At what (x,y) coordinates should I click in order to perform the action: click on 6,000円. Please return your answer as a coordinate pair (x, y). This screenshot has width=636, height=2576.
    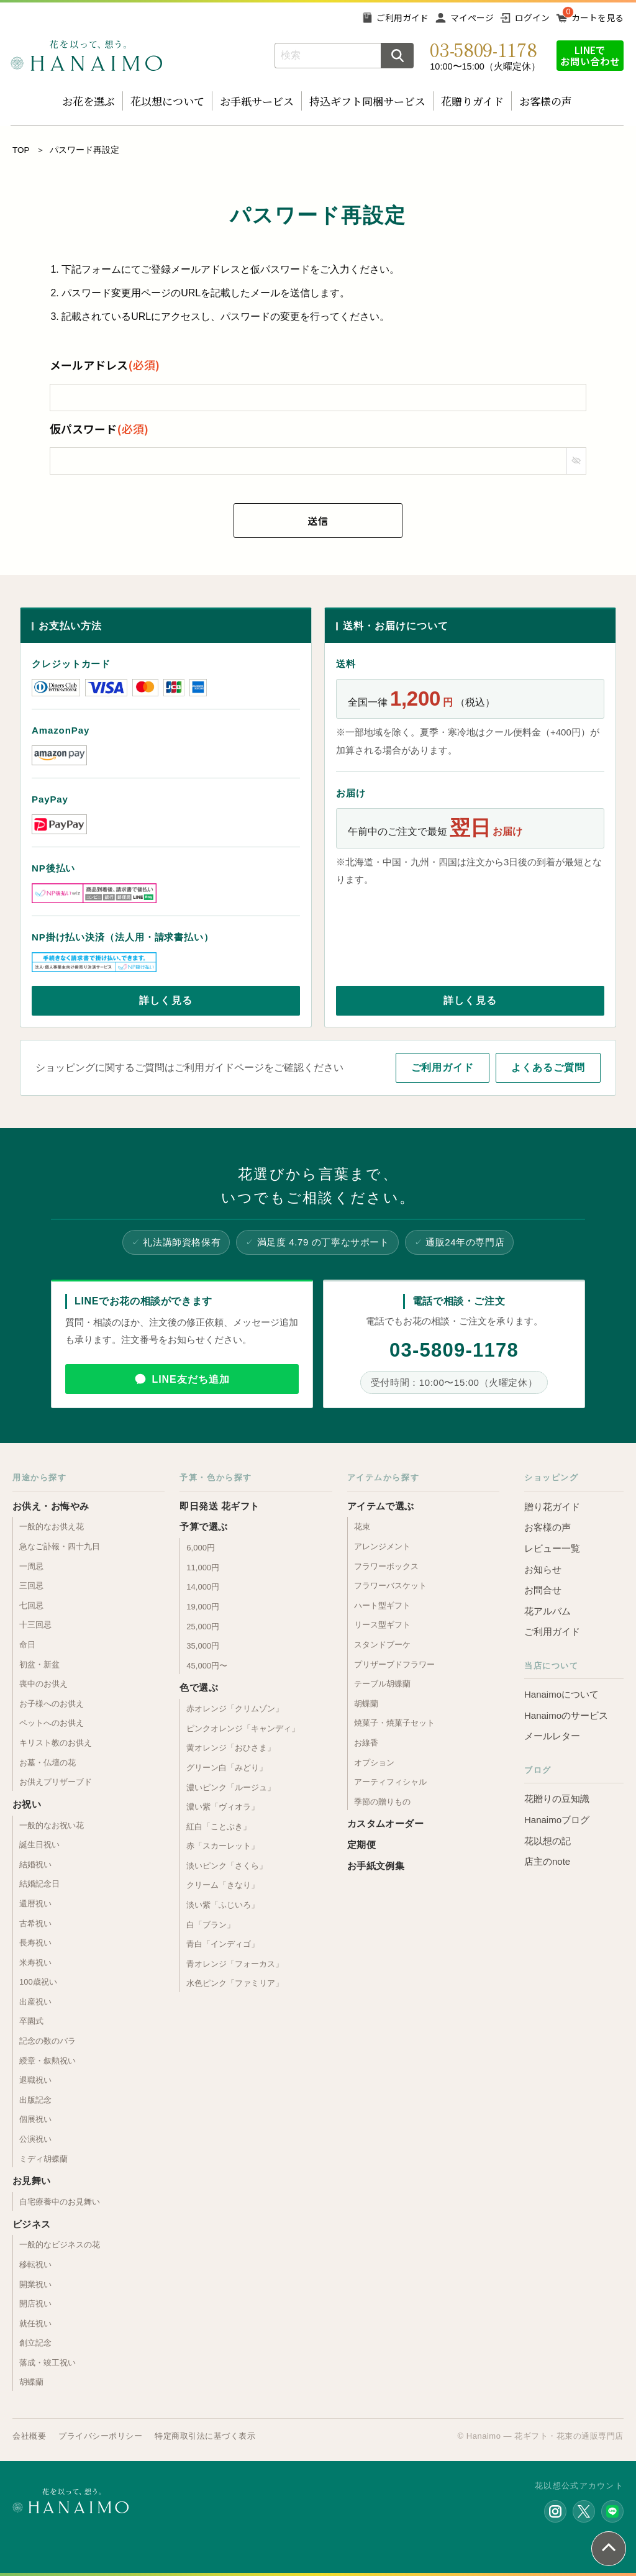
    Looking at the image, I should click on (200, 1547).